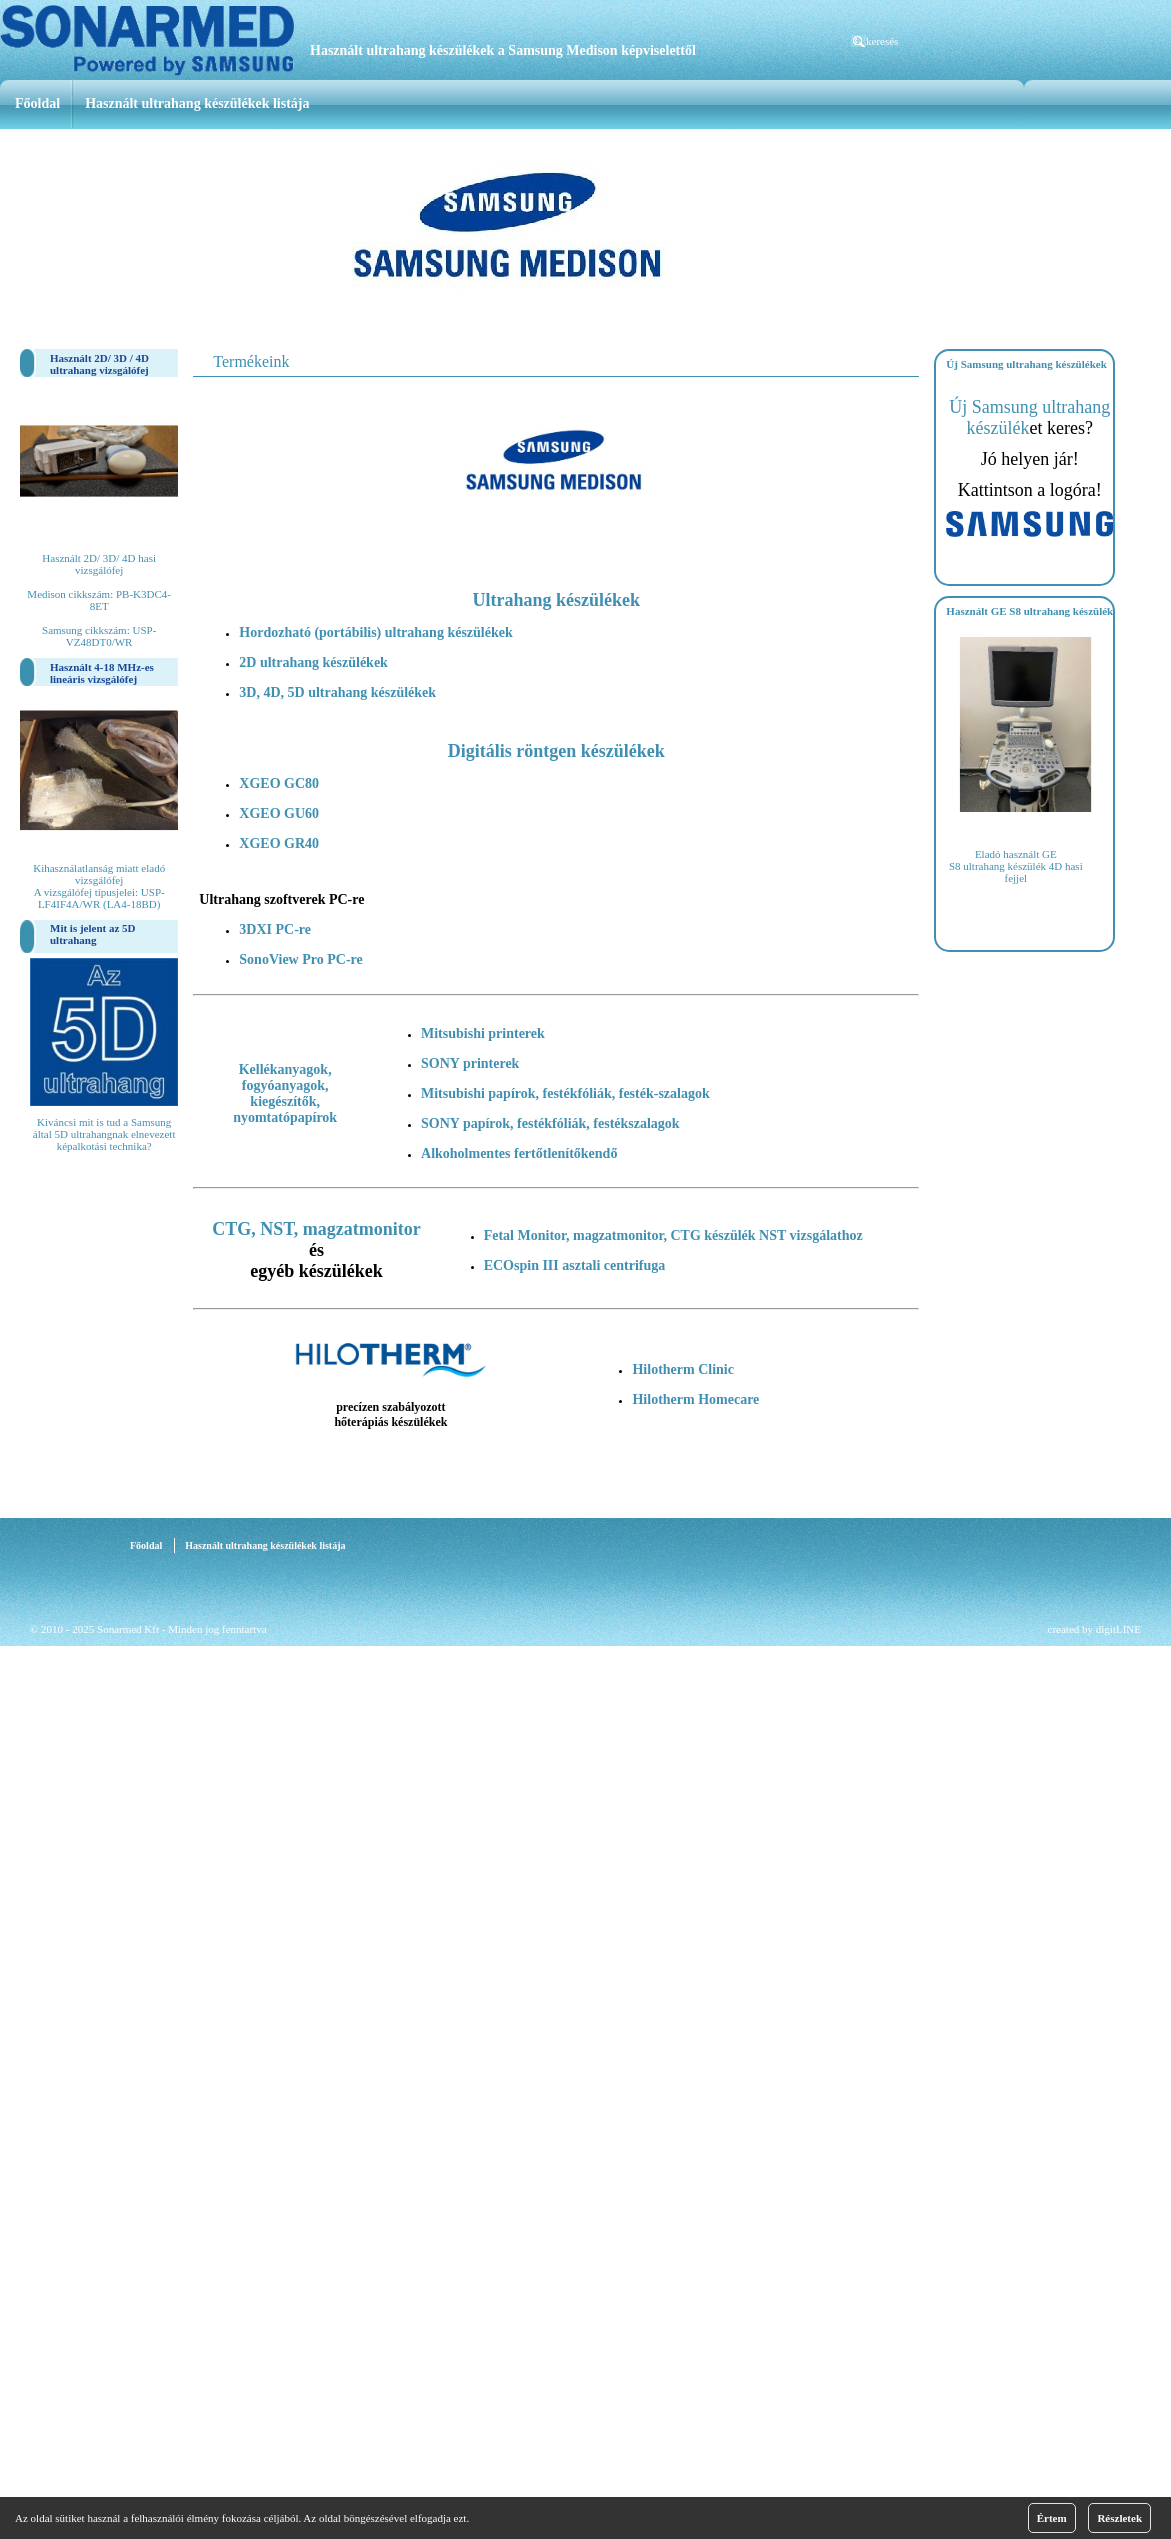 The image size is (1171, 2539). I want to click on CTG, NST, magzatmonitor, so click(316, 1229).